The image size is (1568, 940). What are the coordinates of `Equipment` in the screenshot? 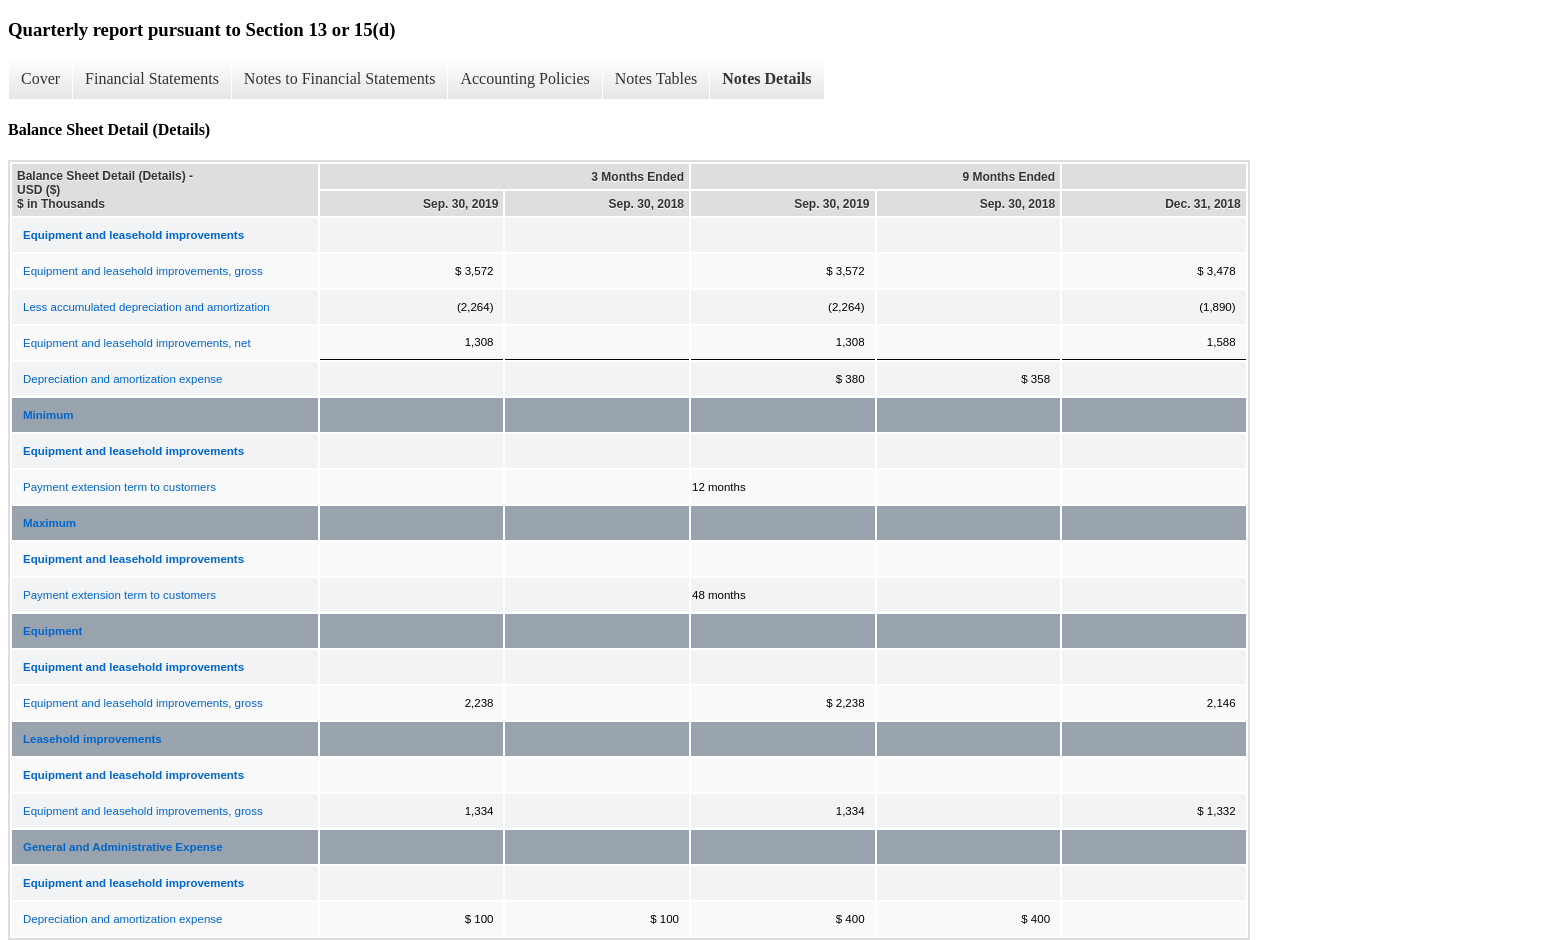 It's located at (52, 631).